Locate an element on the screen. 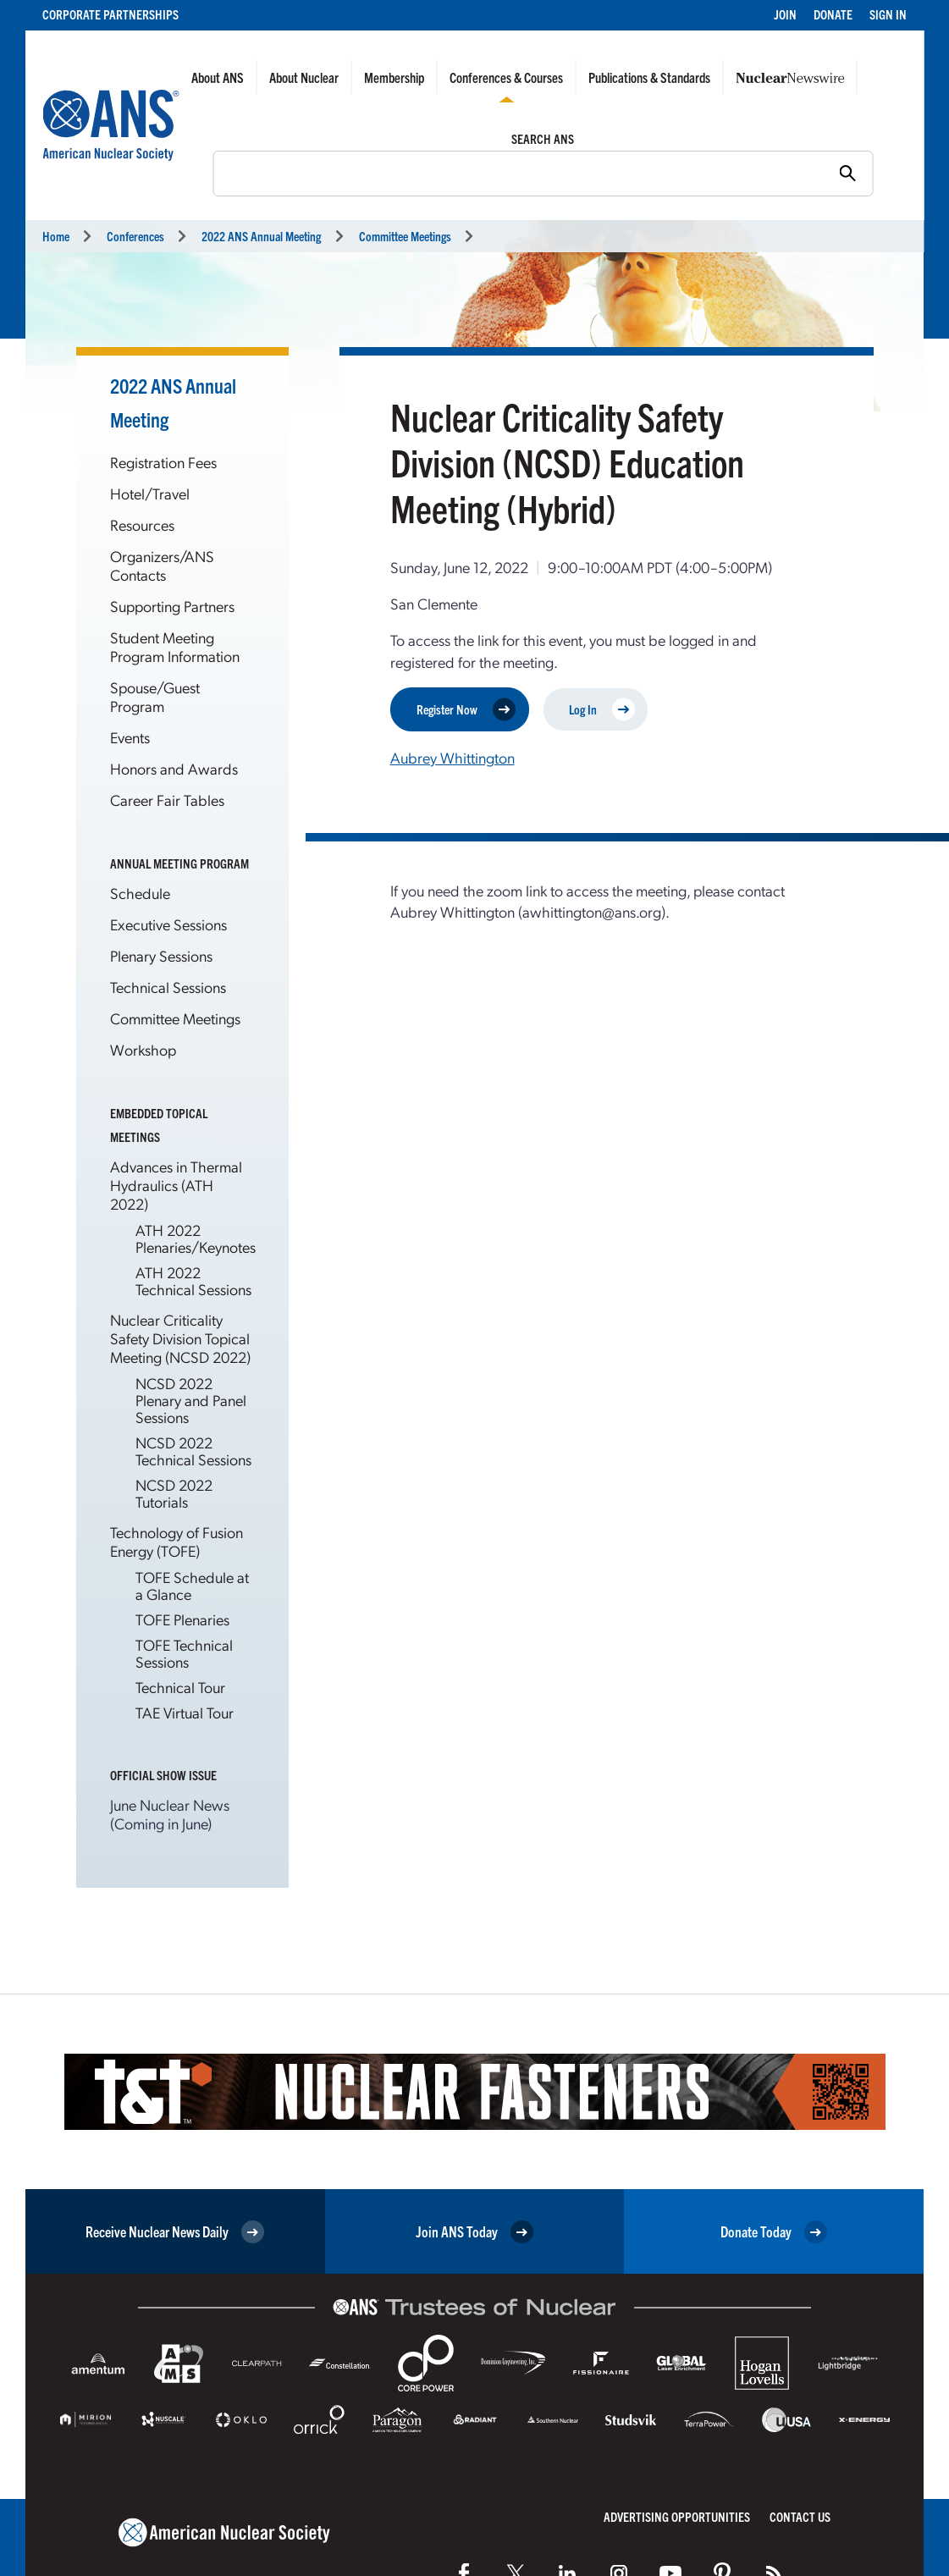 Image resolution: width=949 pixels, height=2576 pixels. Donate is located at coordinates (833, 14).